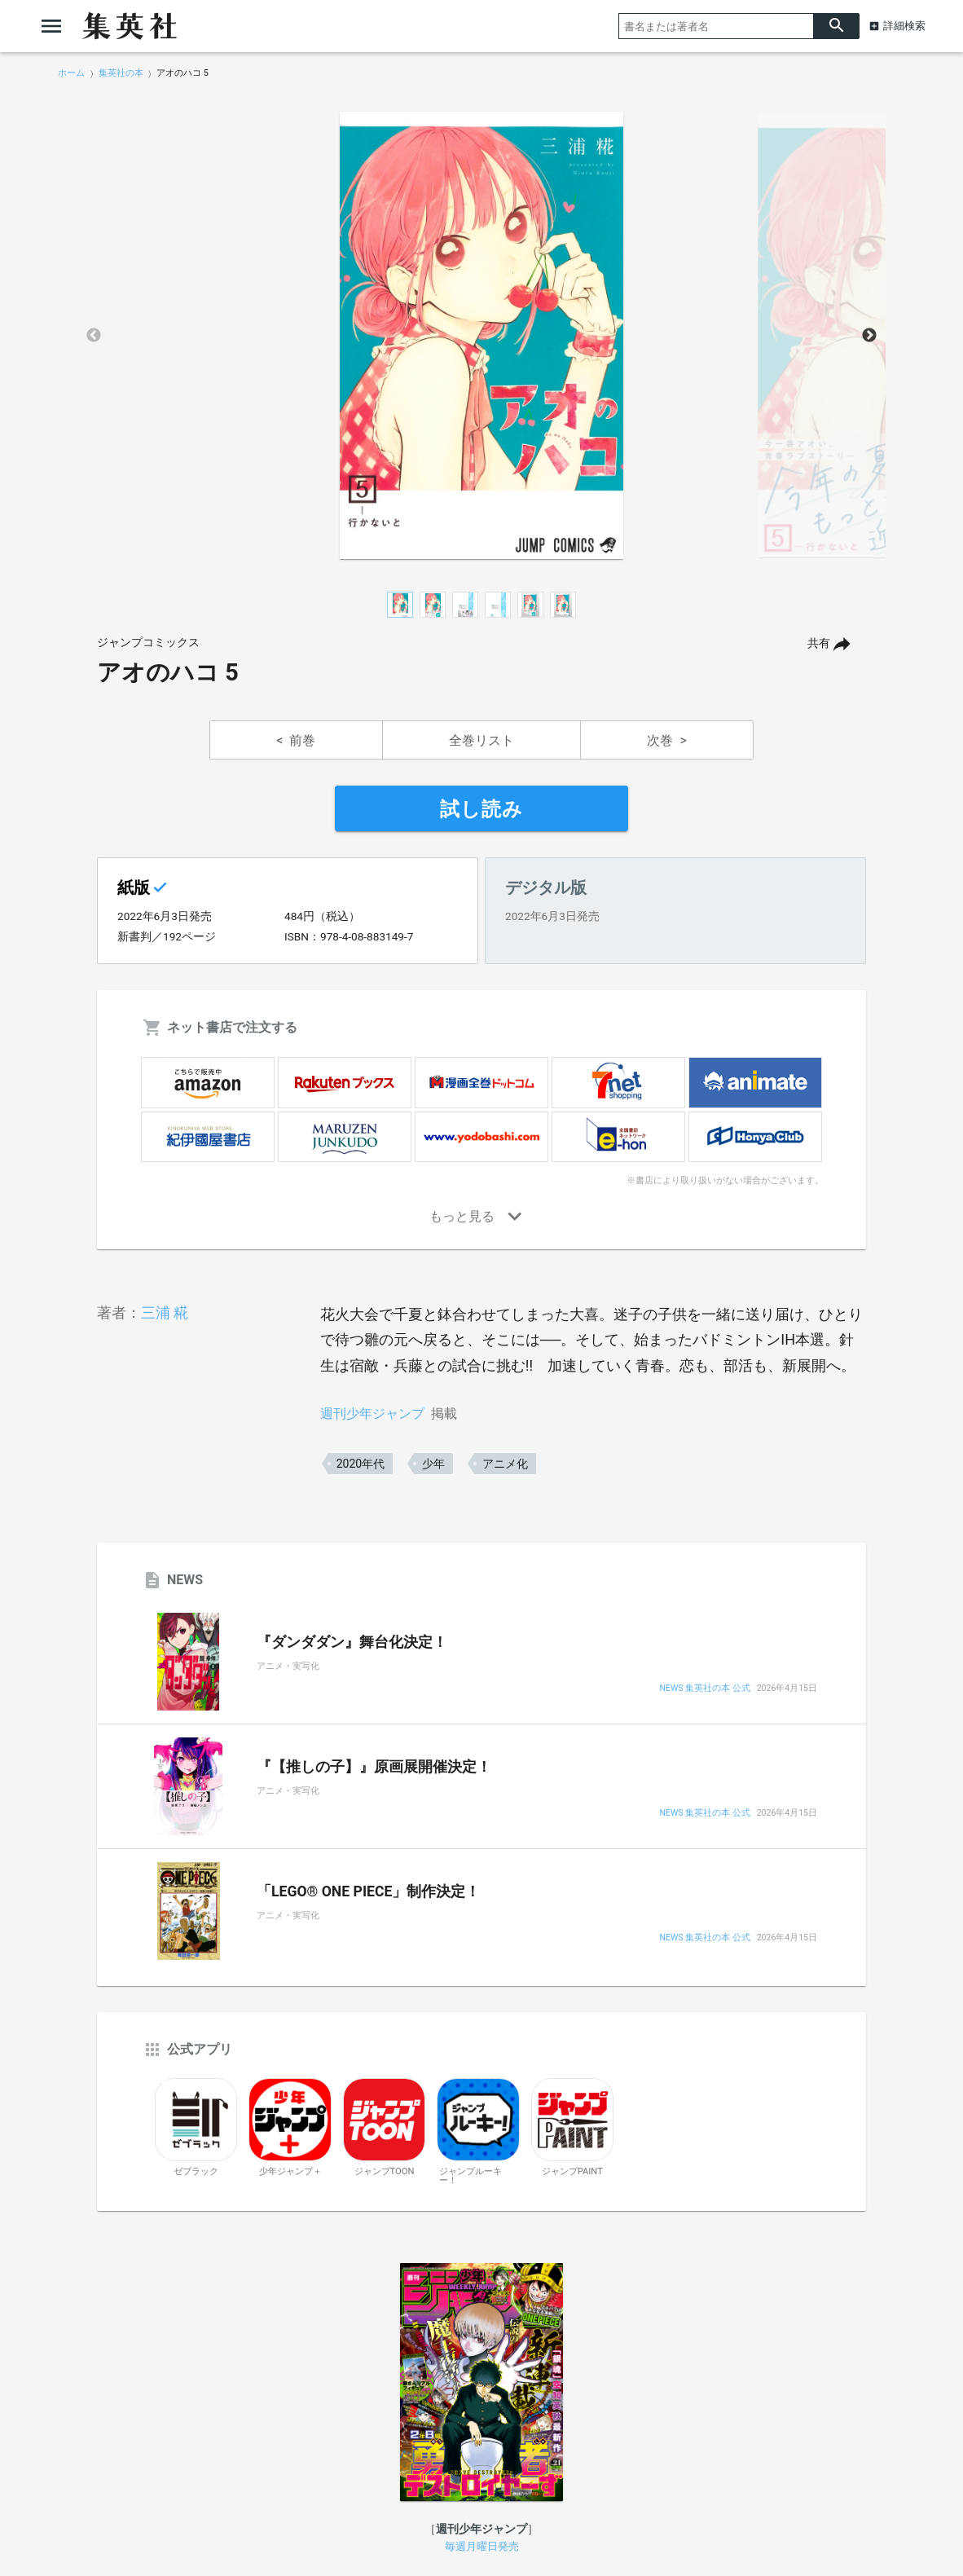 Image resolution: width=963 pixels, height=2576 pixels. Describe the element at coordinates (433, 1463) in the screenshot. I see `少年` at that location.